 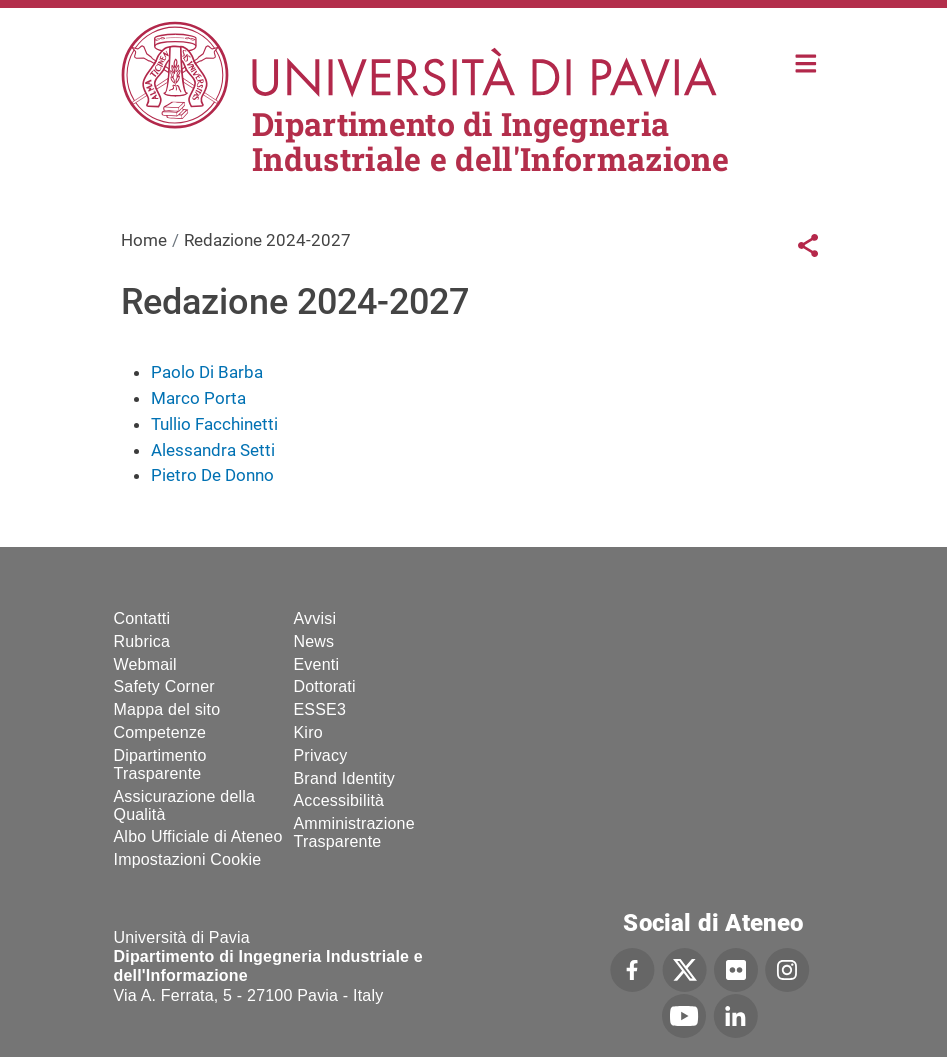 I want to click on Amministrazione Trasparente, so click(x=354, y=832).